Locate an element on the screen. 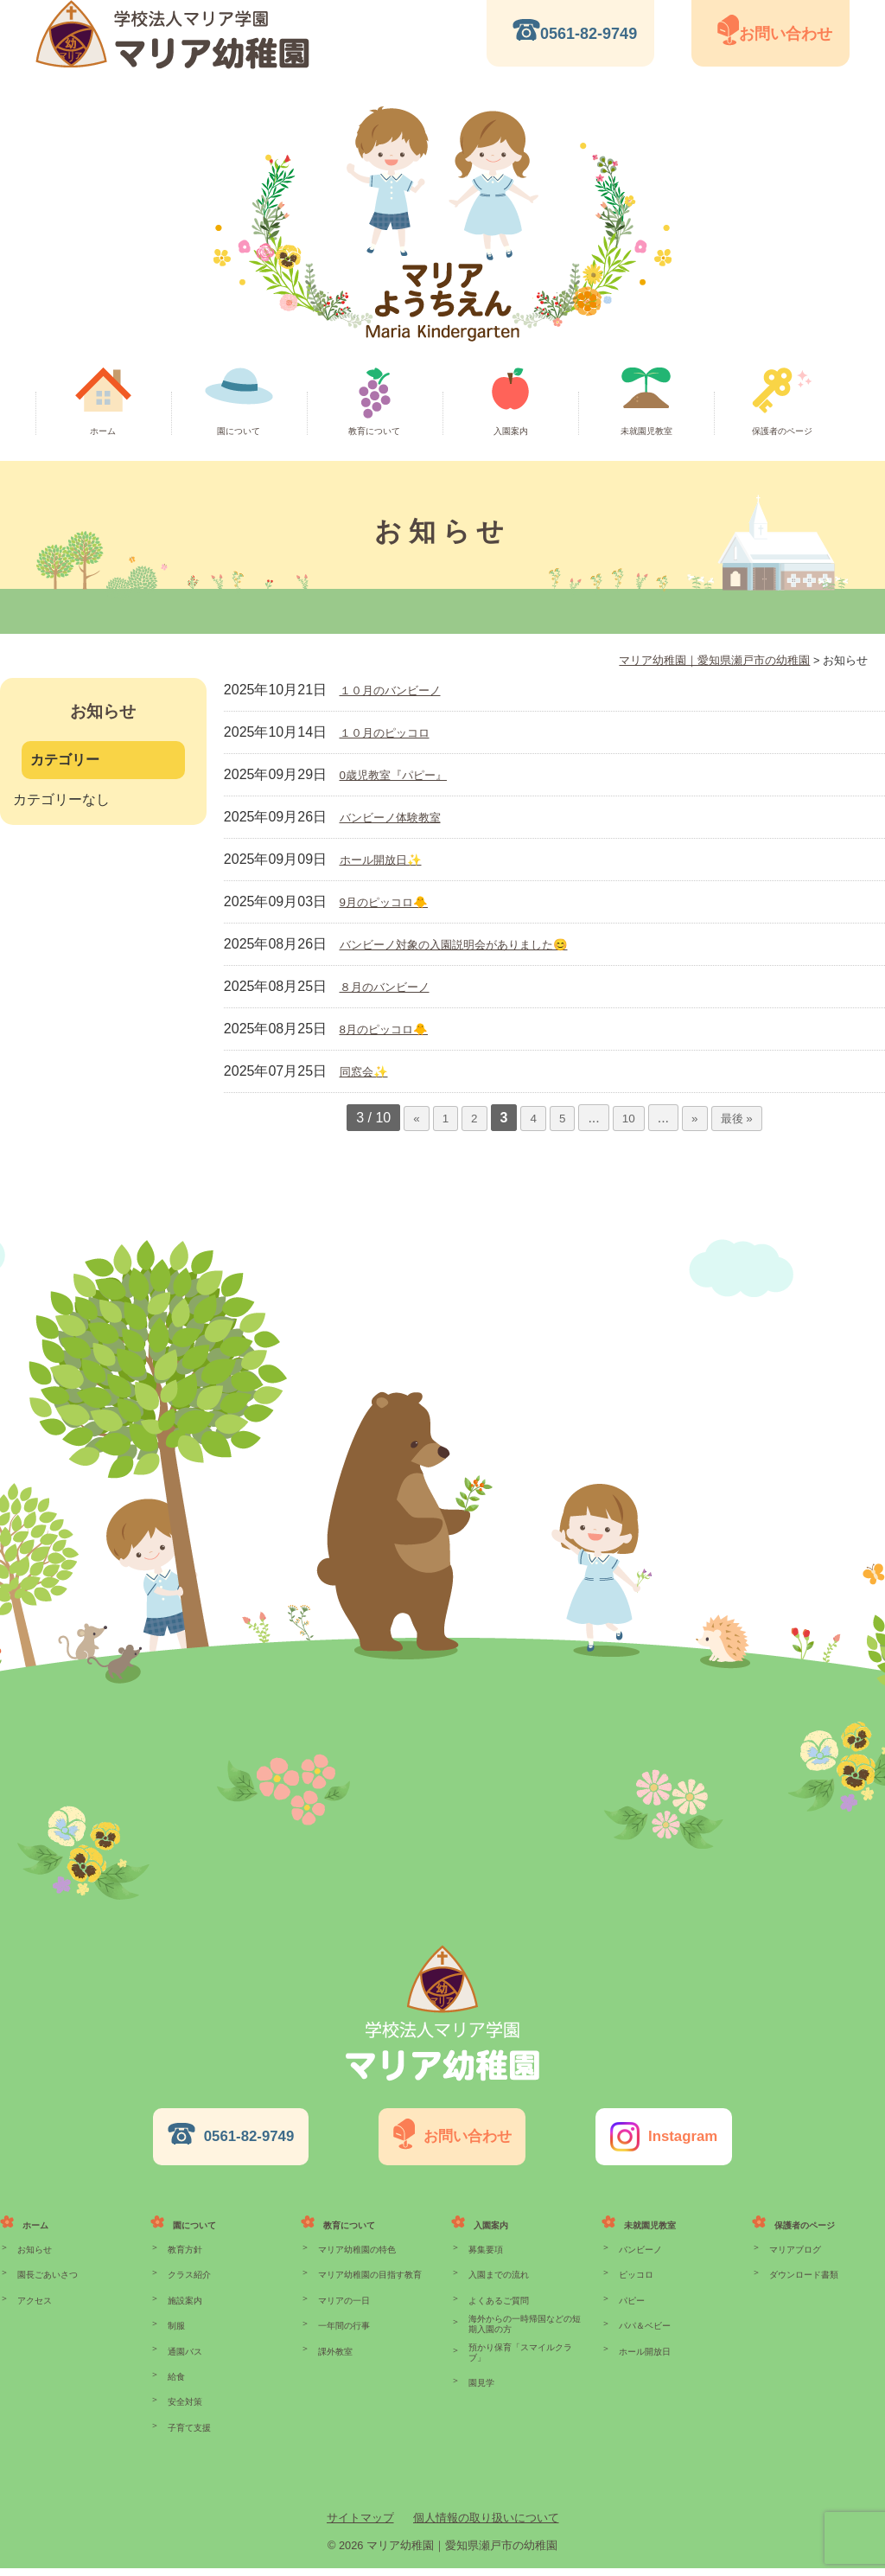 This screenshot has height=2576, width=885. 募集要項 is located at coordinates (484, 2222).